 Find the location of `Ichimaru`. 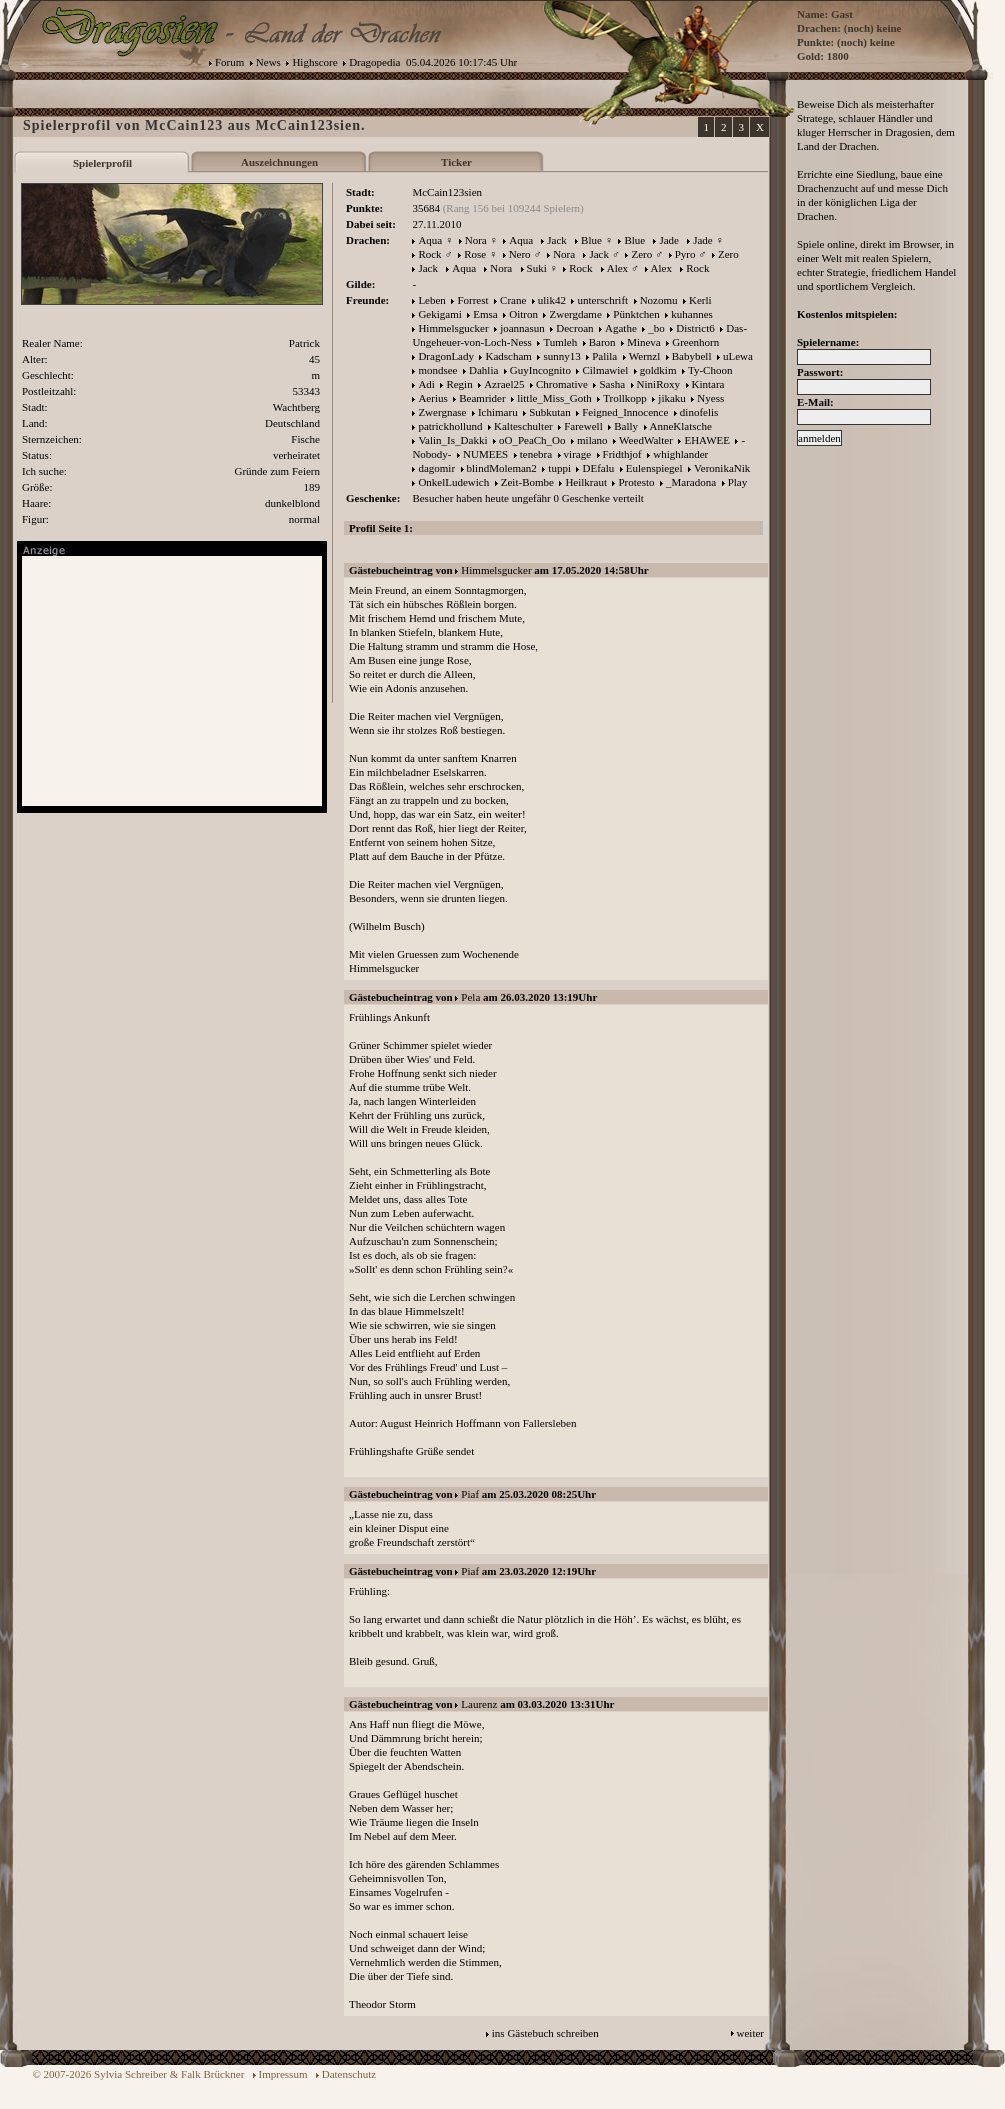

Ichimaru is located at coordinates (498, 412).